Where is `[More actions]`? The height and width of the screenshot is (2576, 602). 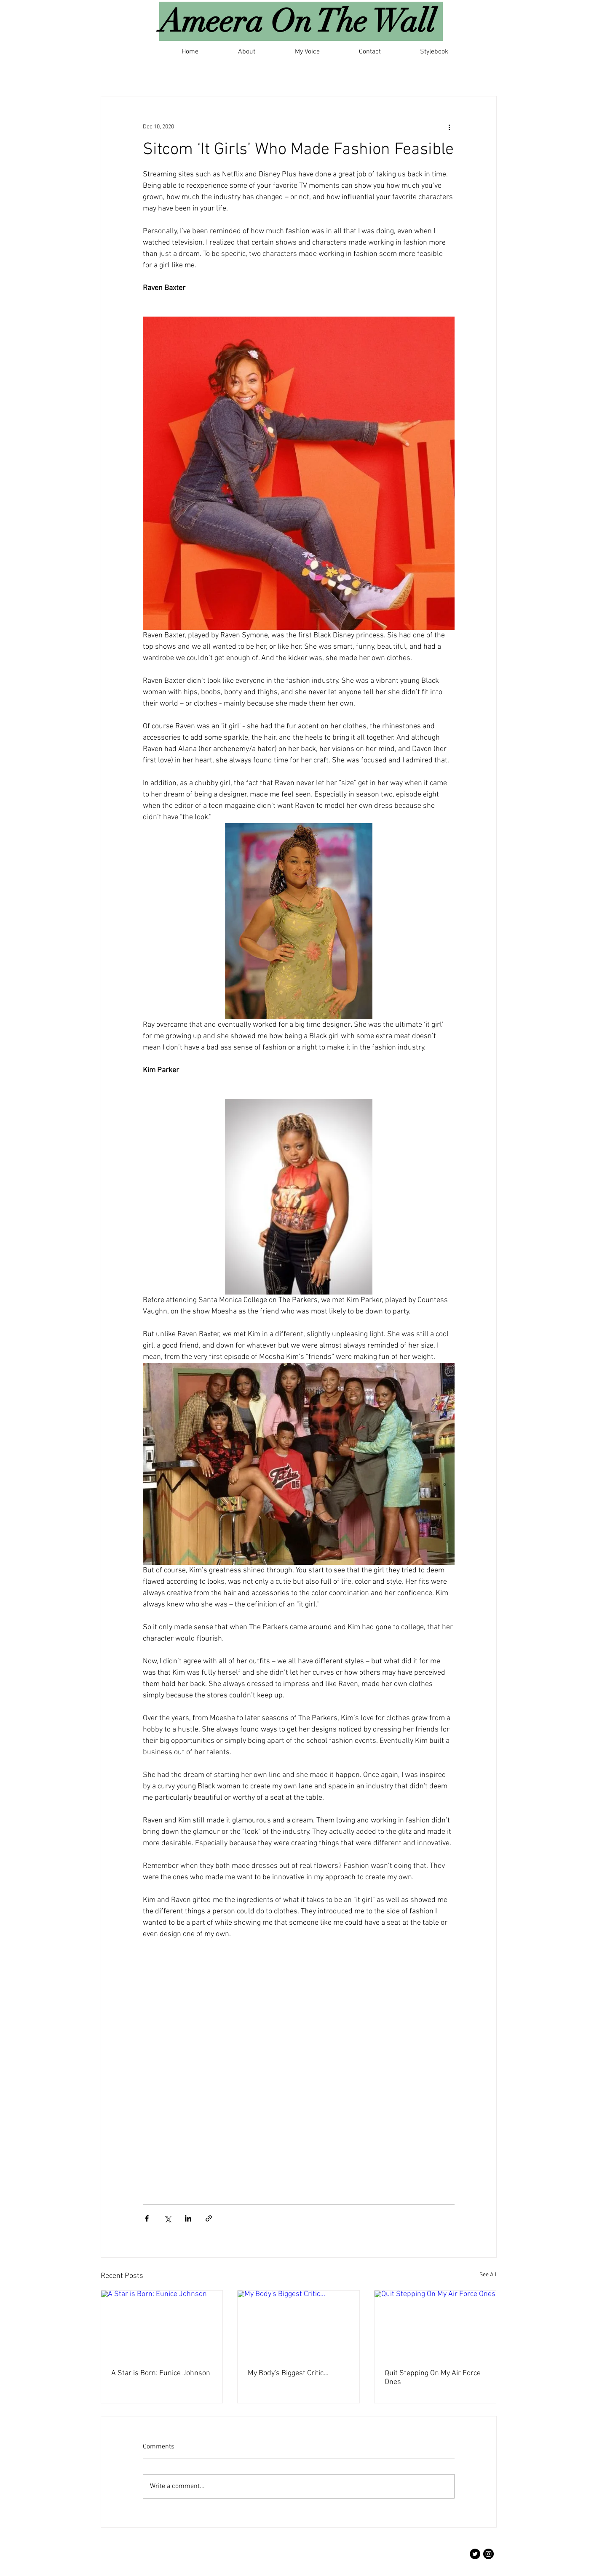 [More actions] is located at coordinates (449, 127).